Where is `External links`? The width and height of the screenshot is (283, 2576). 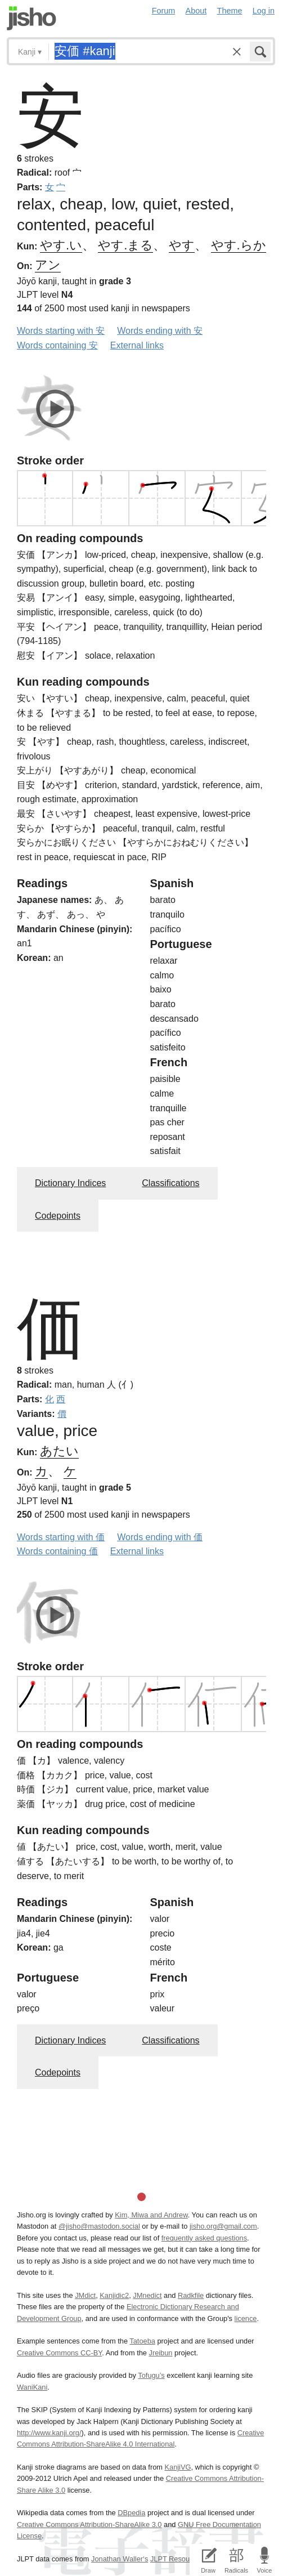
External links is located at coordinates (137, 345).